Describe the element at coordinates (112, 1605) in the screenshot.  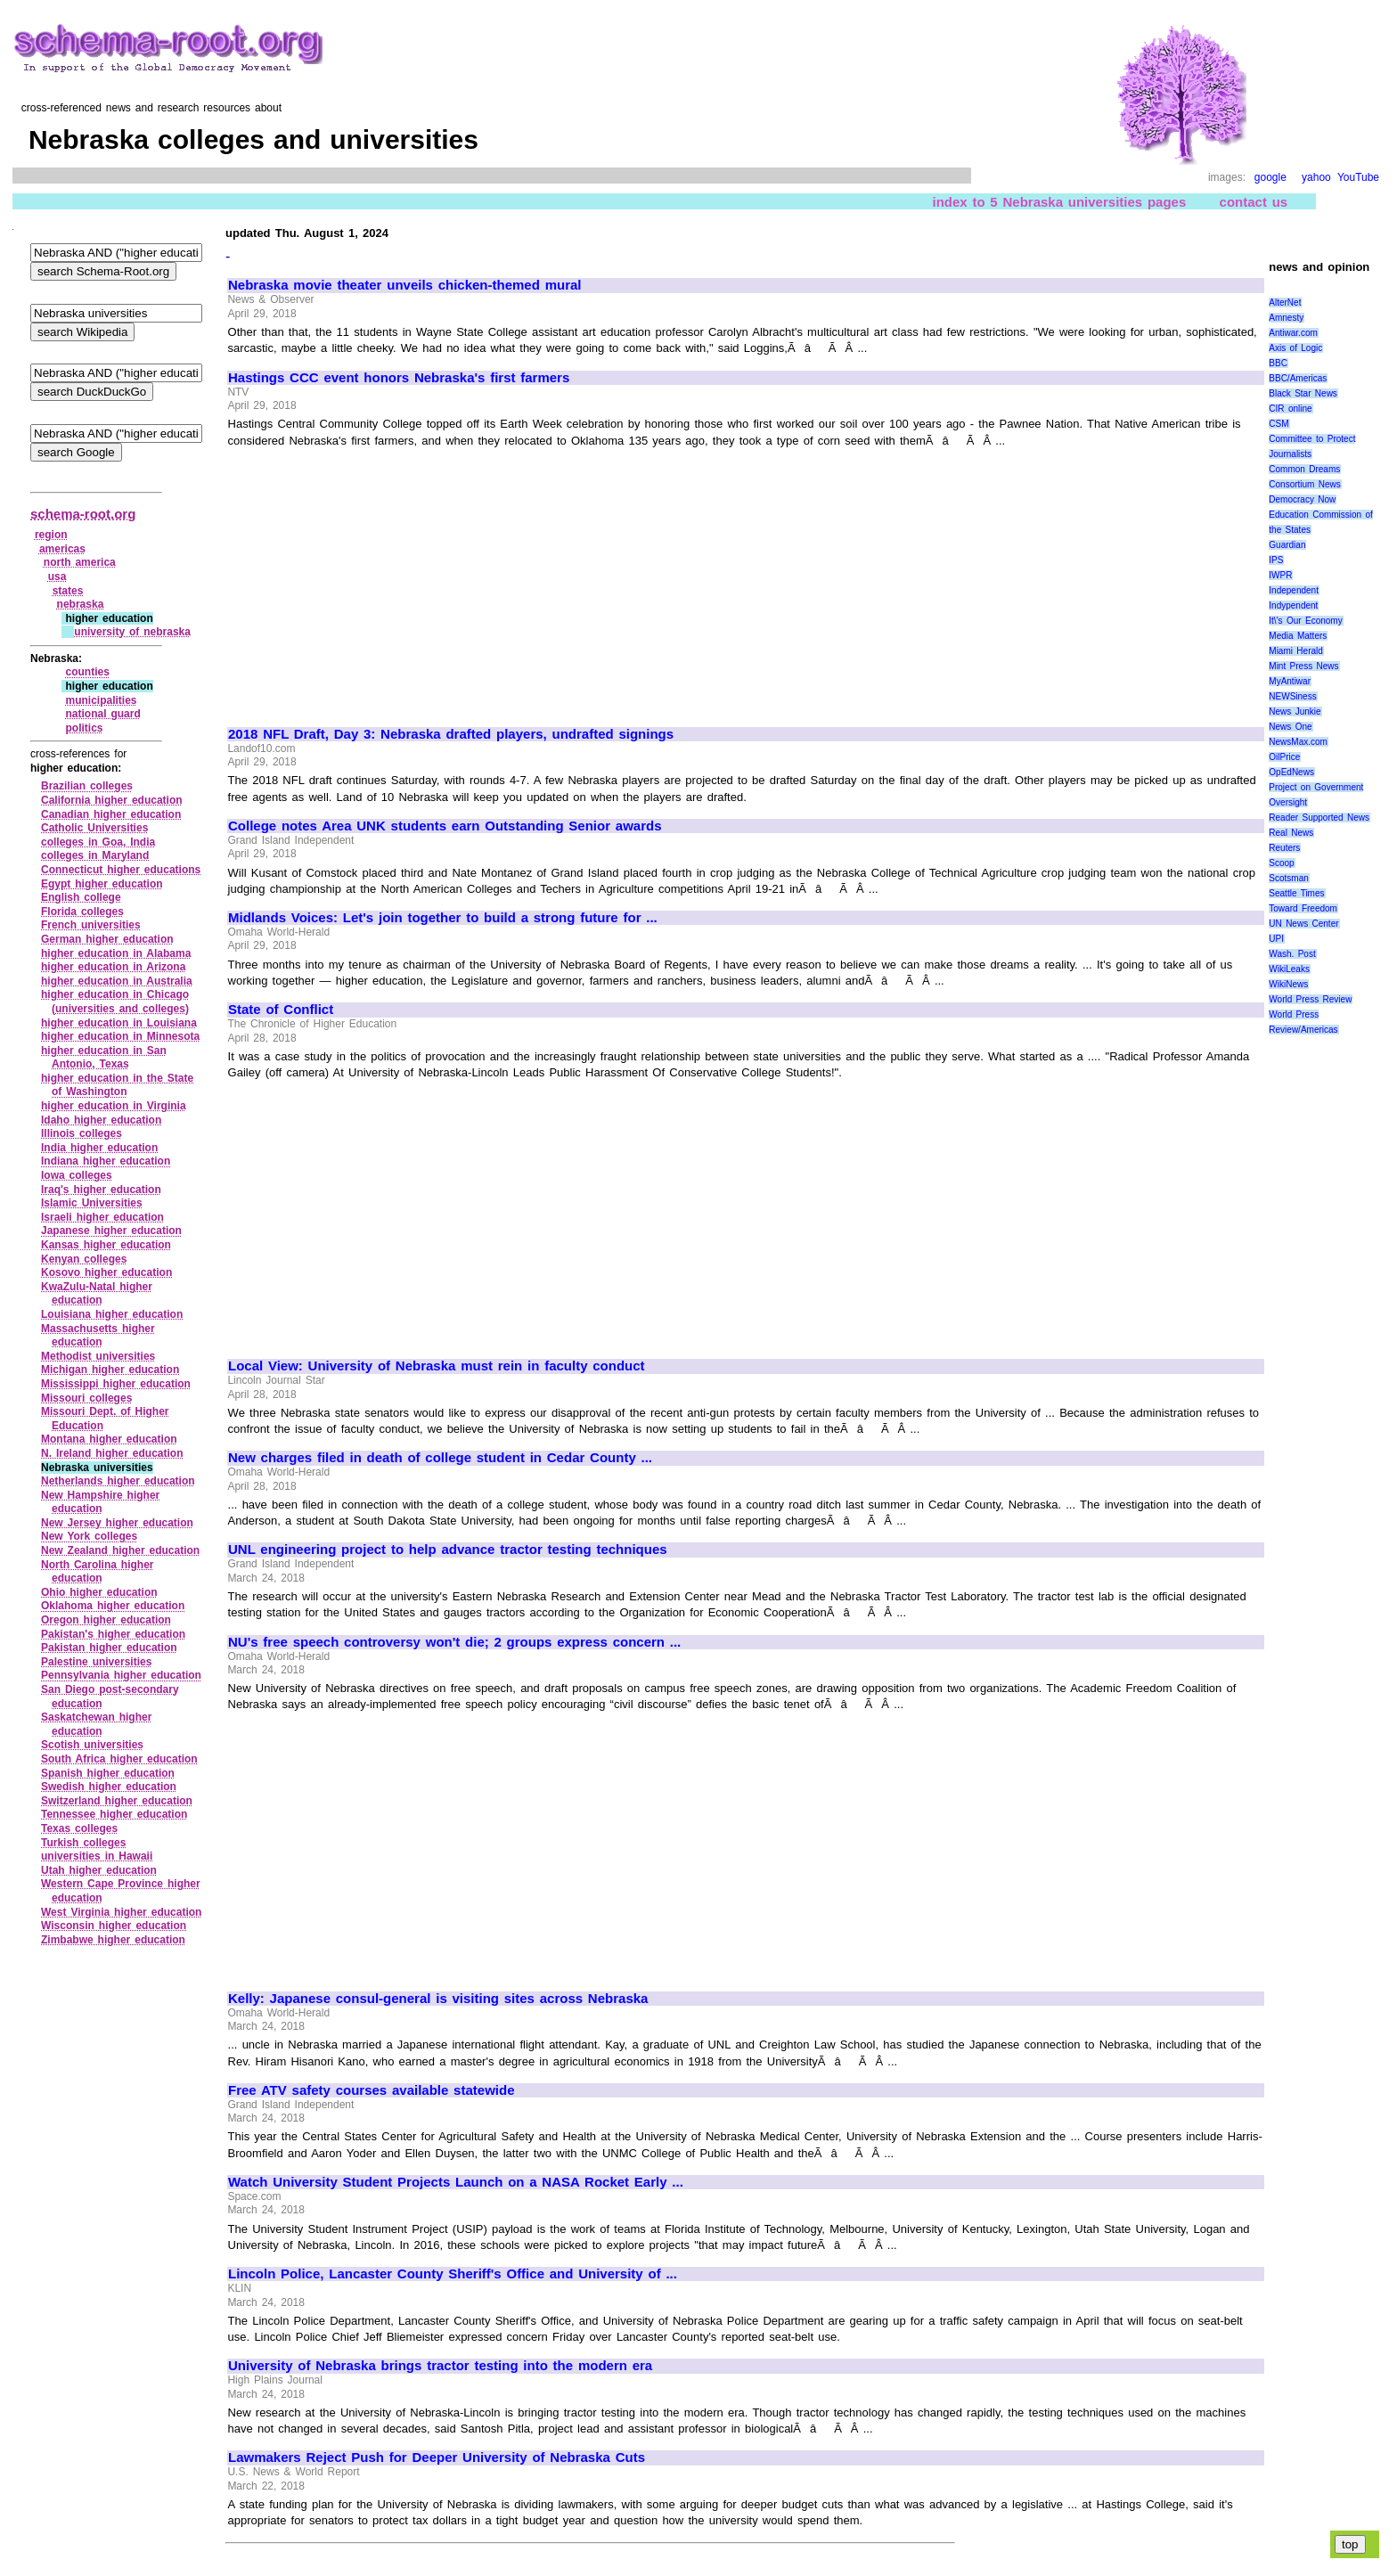
I see `Oklahoma higher education` at that location.